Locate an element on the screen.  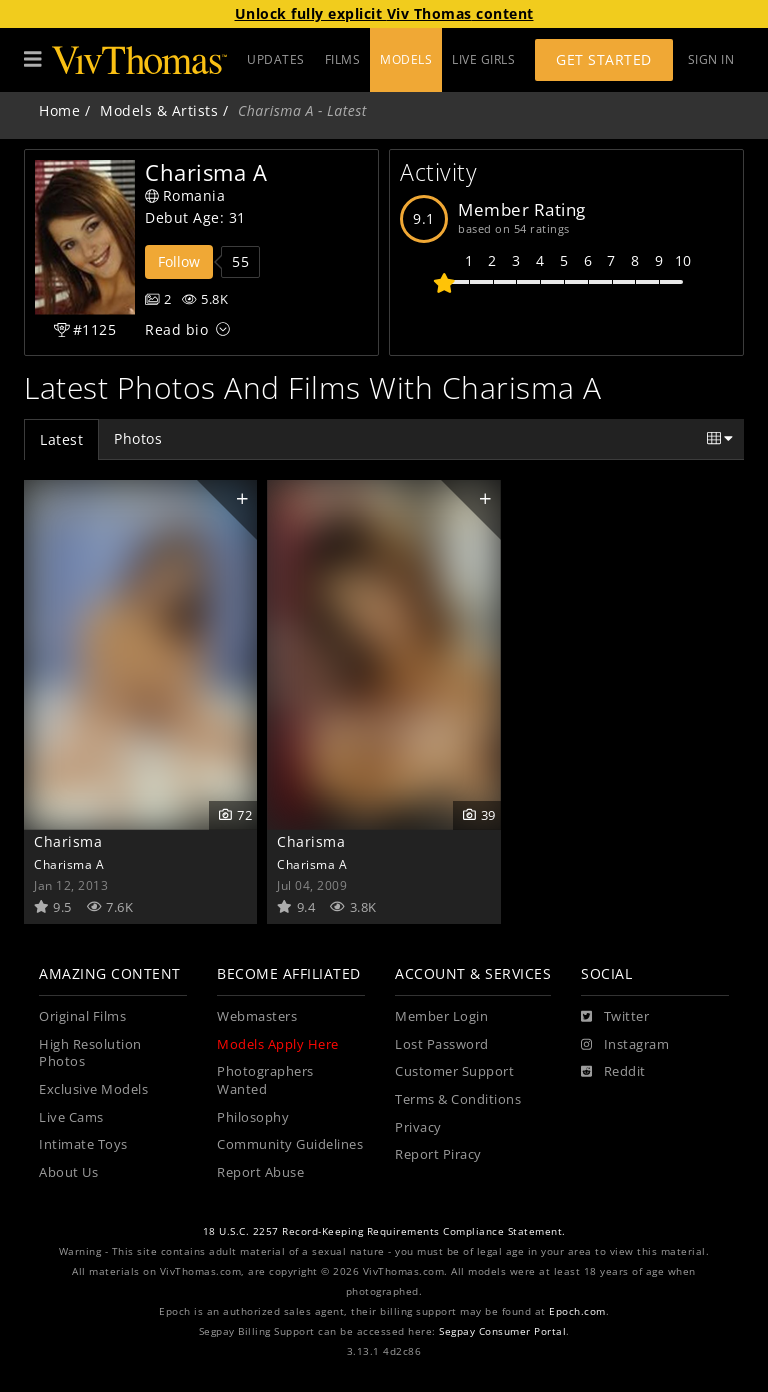
Lost Password is located at coordinates (442, 1044).